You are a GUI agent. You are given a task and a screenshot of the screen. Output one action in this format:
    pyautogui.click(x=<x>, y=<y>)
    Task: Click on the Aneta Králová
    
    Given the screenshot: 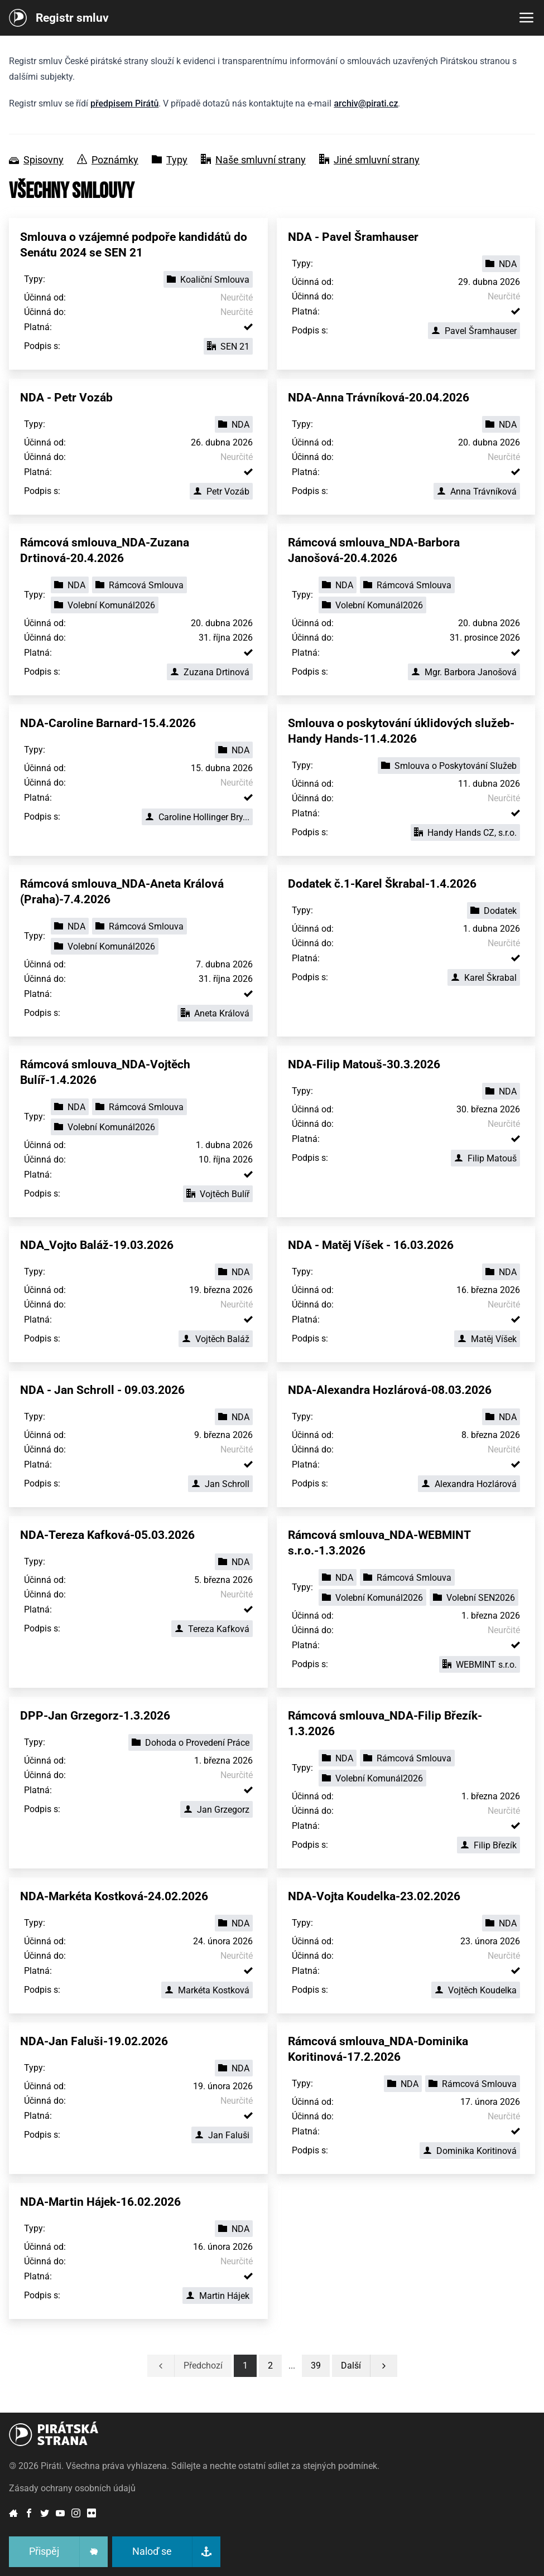 What is the action you would take?
    pyautogui.click(x=215, y=1013)
    